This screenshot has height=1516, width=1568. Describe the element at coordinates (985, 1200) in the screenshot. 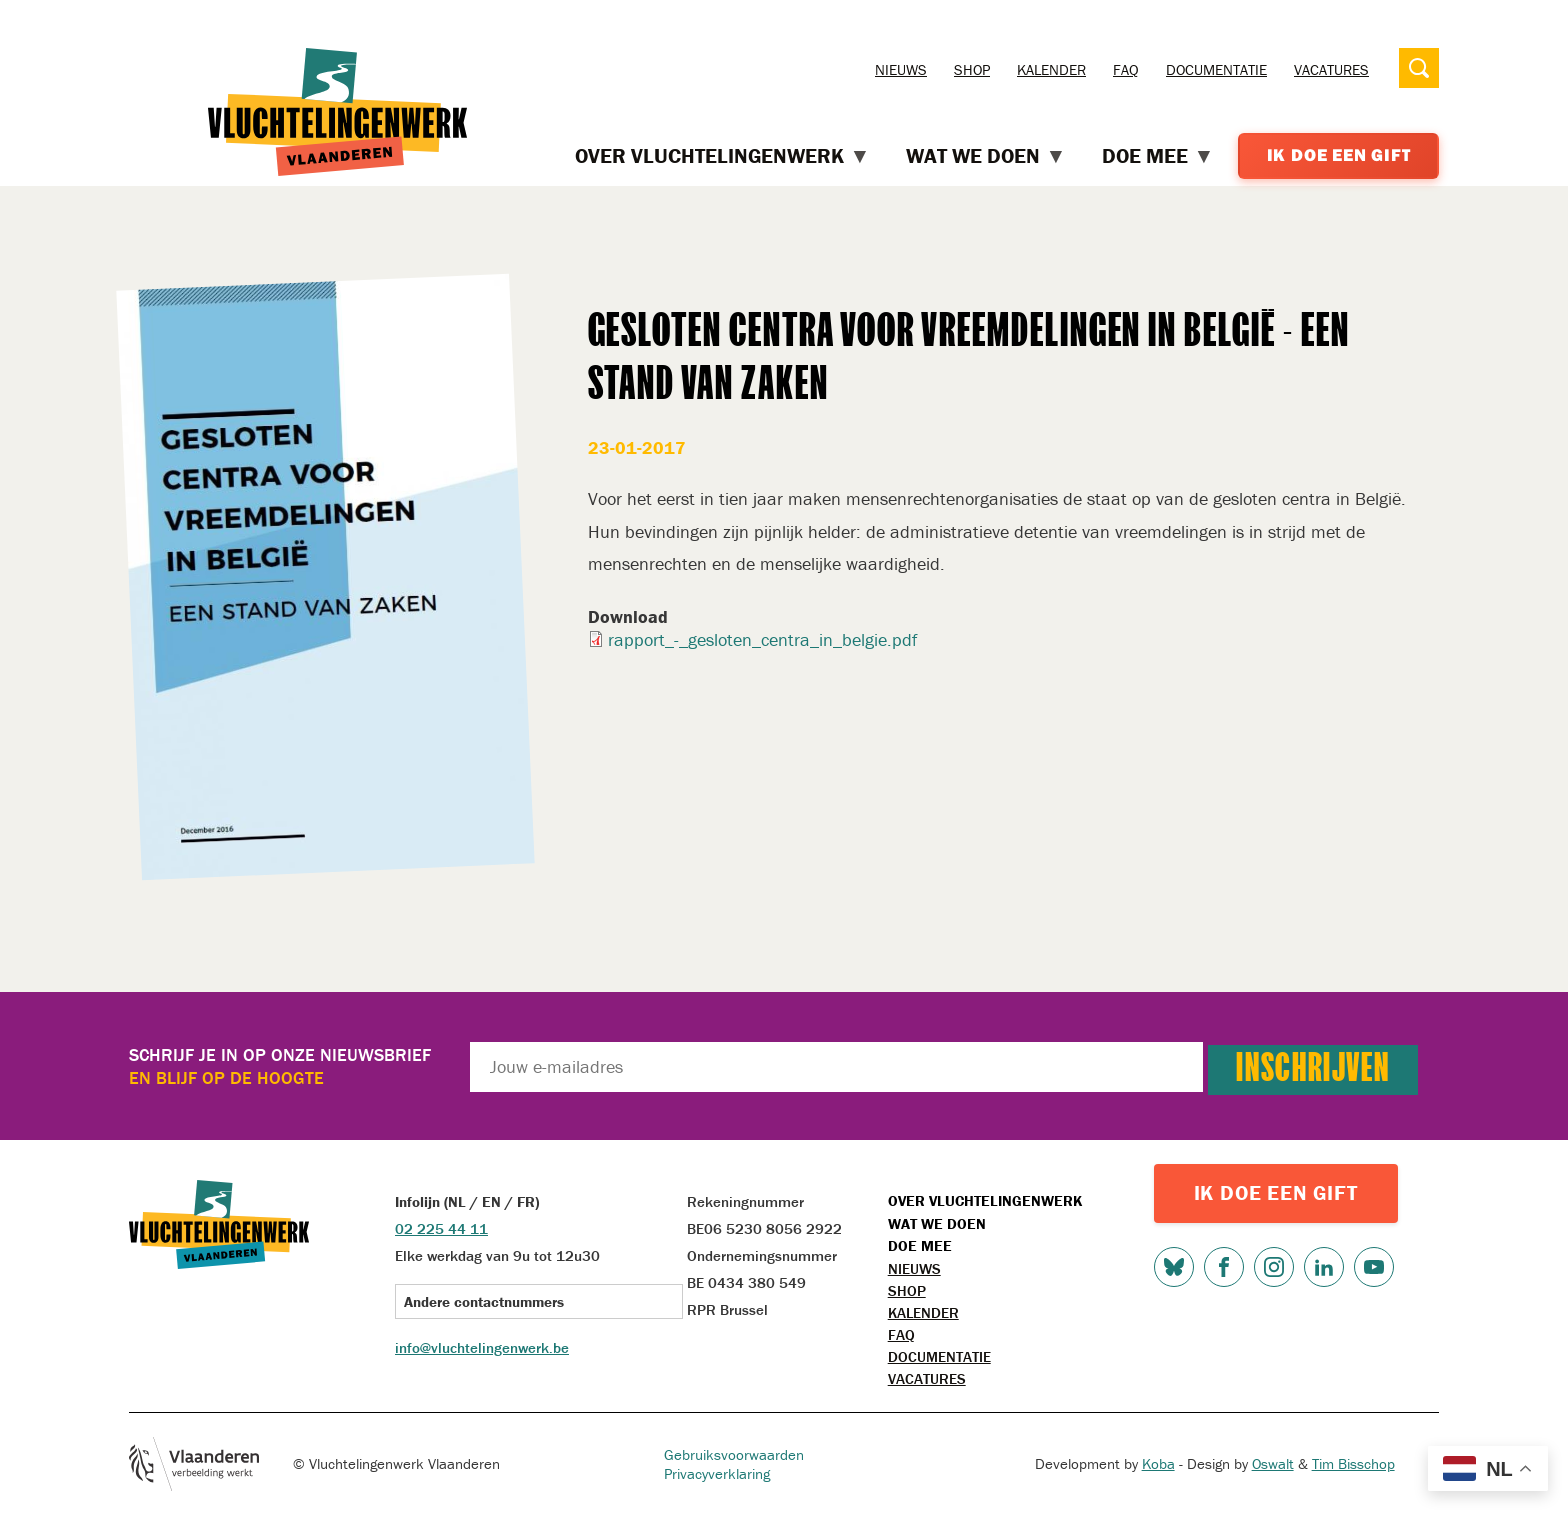

I see `Over Vluchtelingenwerk` at that location.